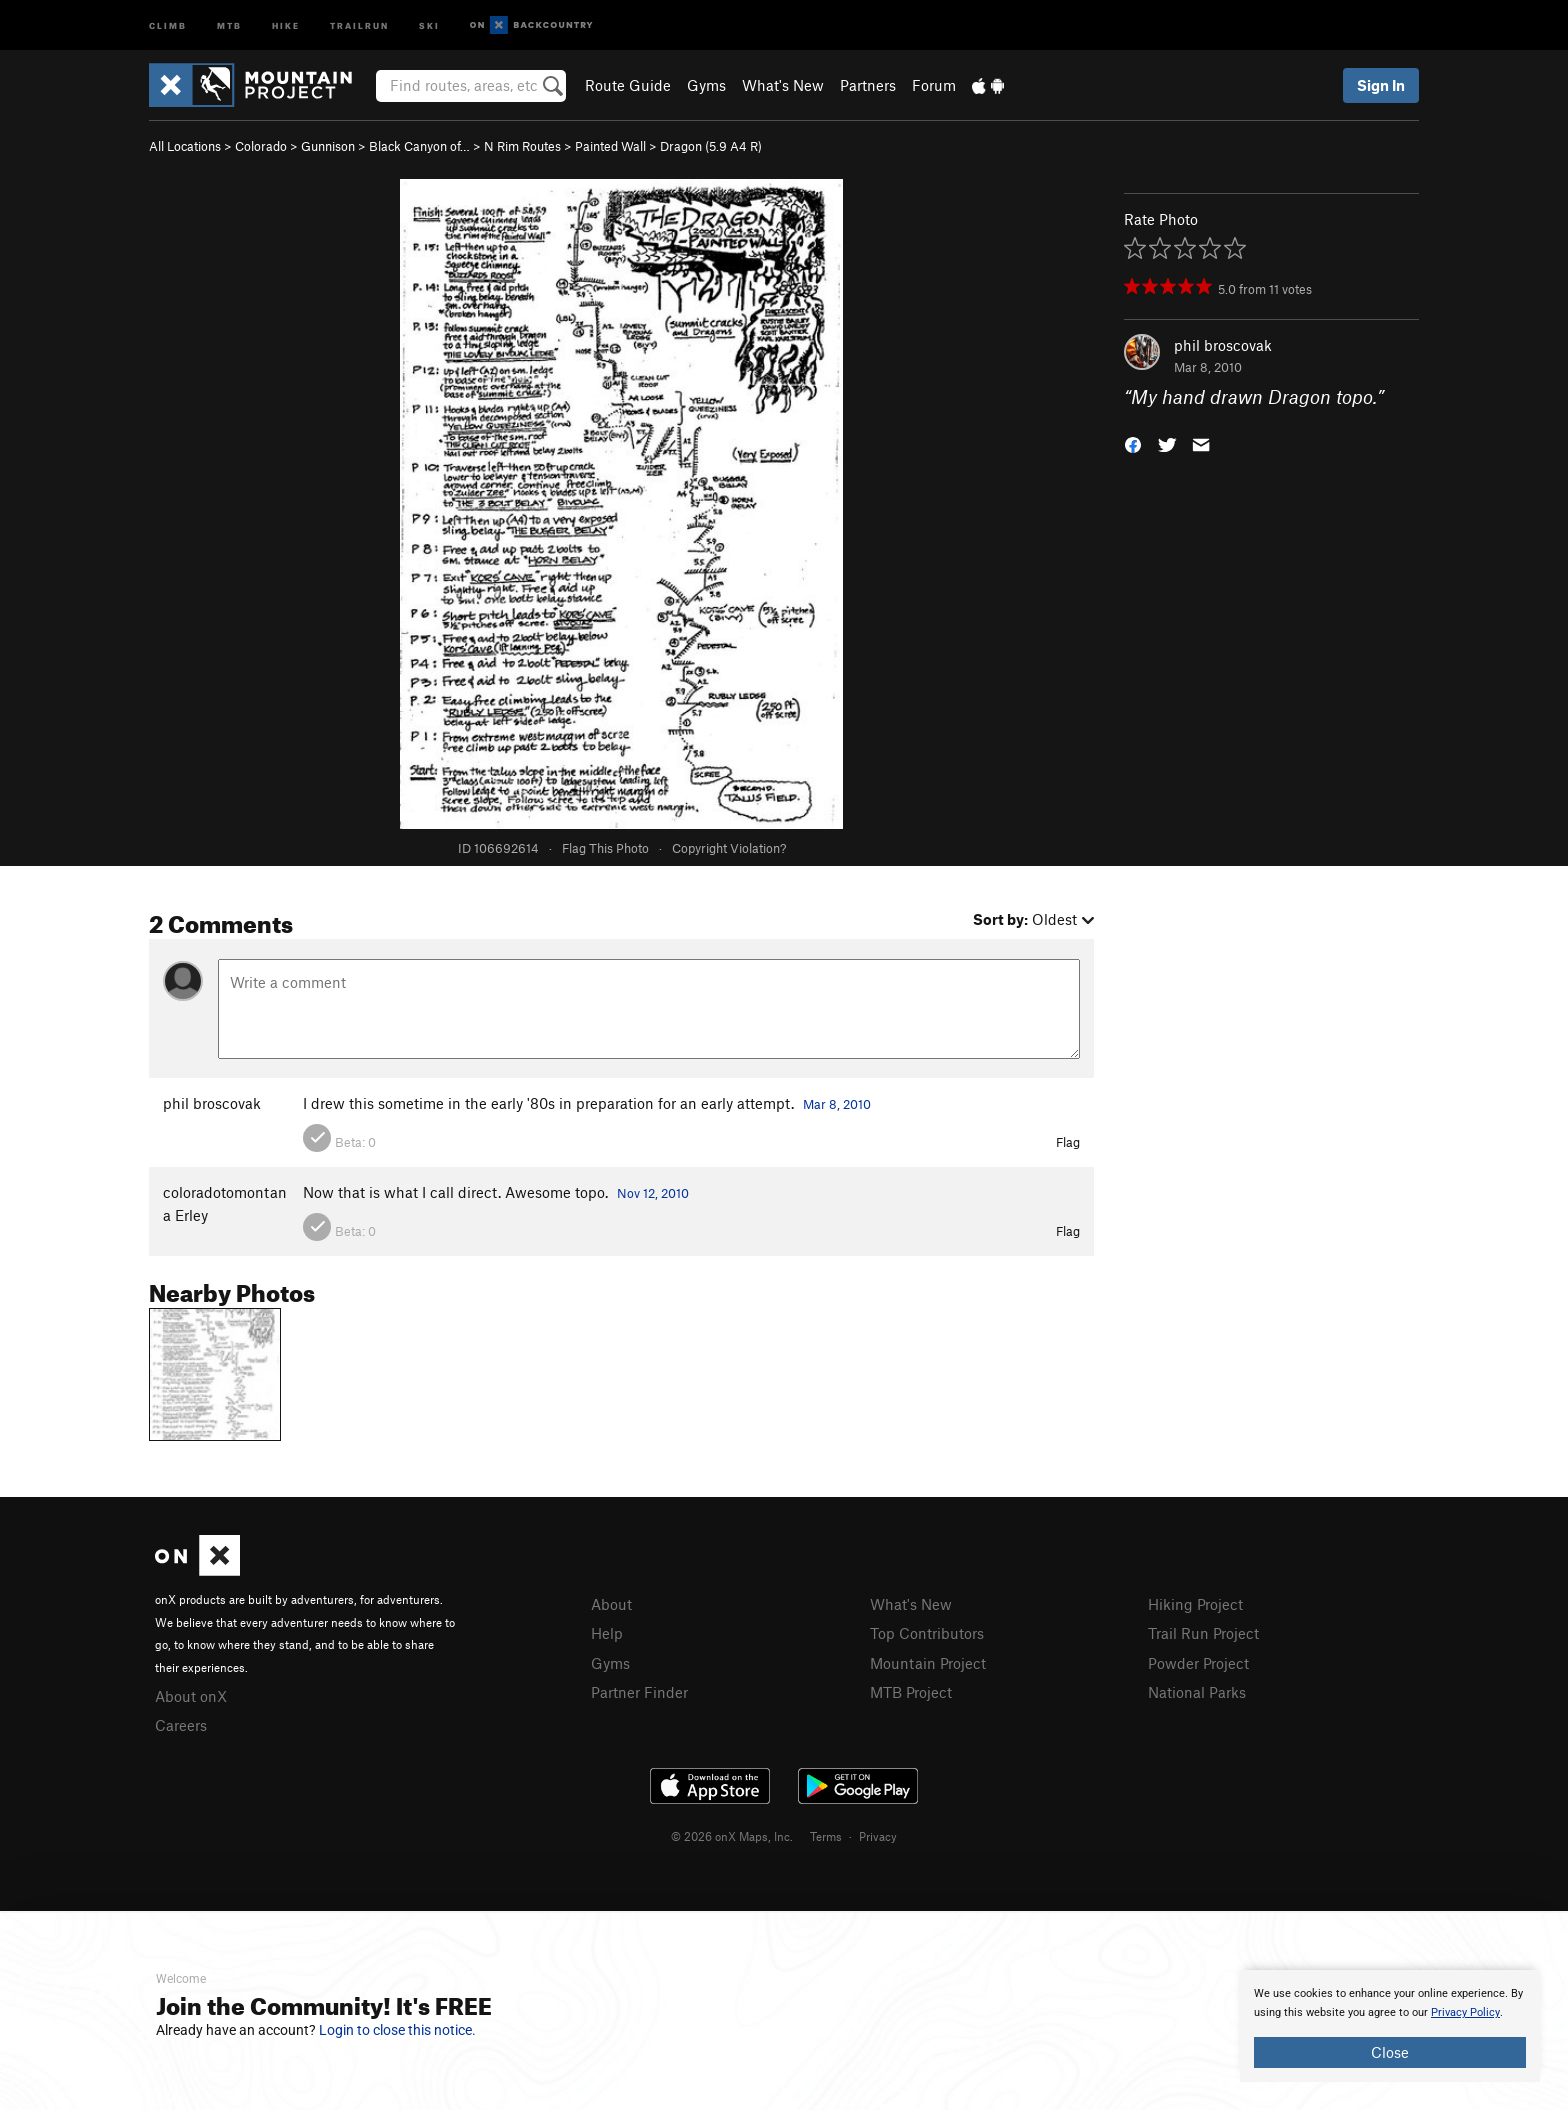  I want to click on Forum, so click(934, 85).